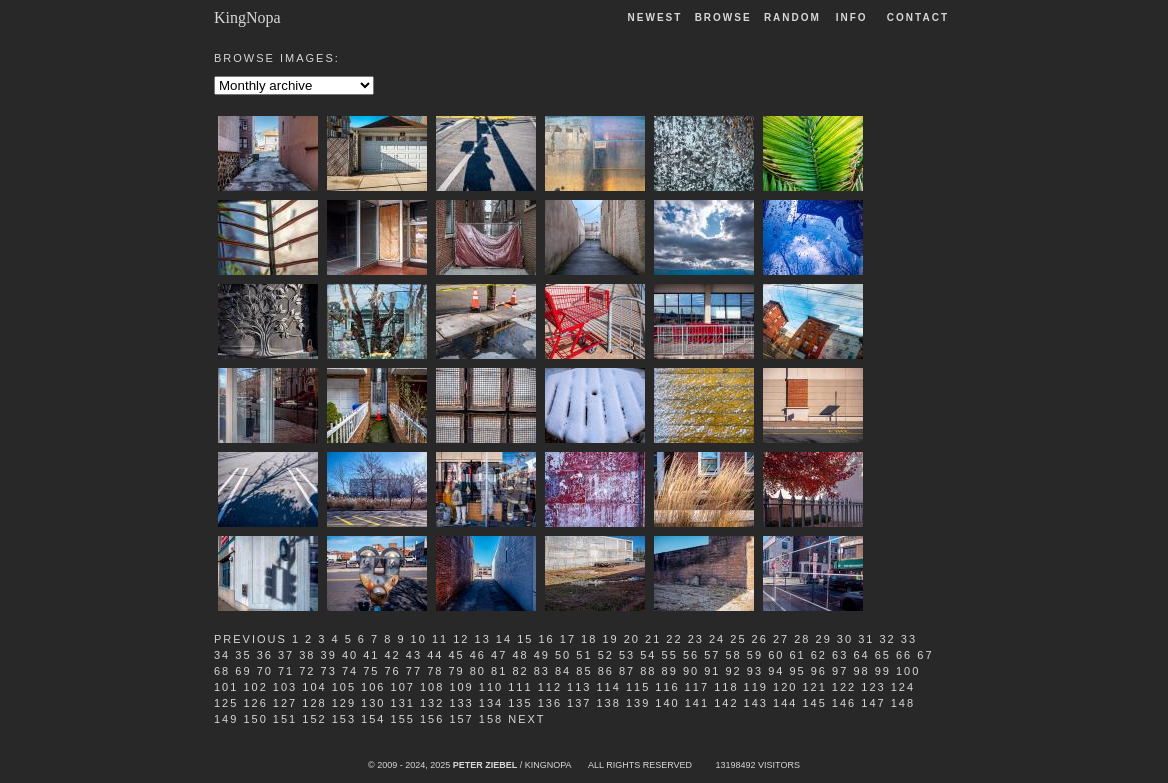 The width and height of the screenshot is (1168, 783). Describe the element at coordinates (491, 687) in the screenshot. I see `110` at that location.